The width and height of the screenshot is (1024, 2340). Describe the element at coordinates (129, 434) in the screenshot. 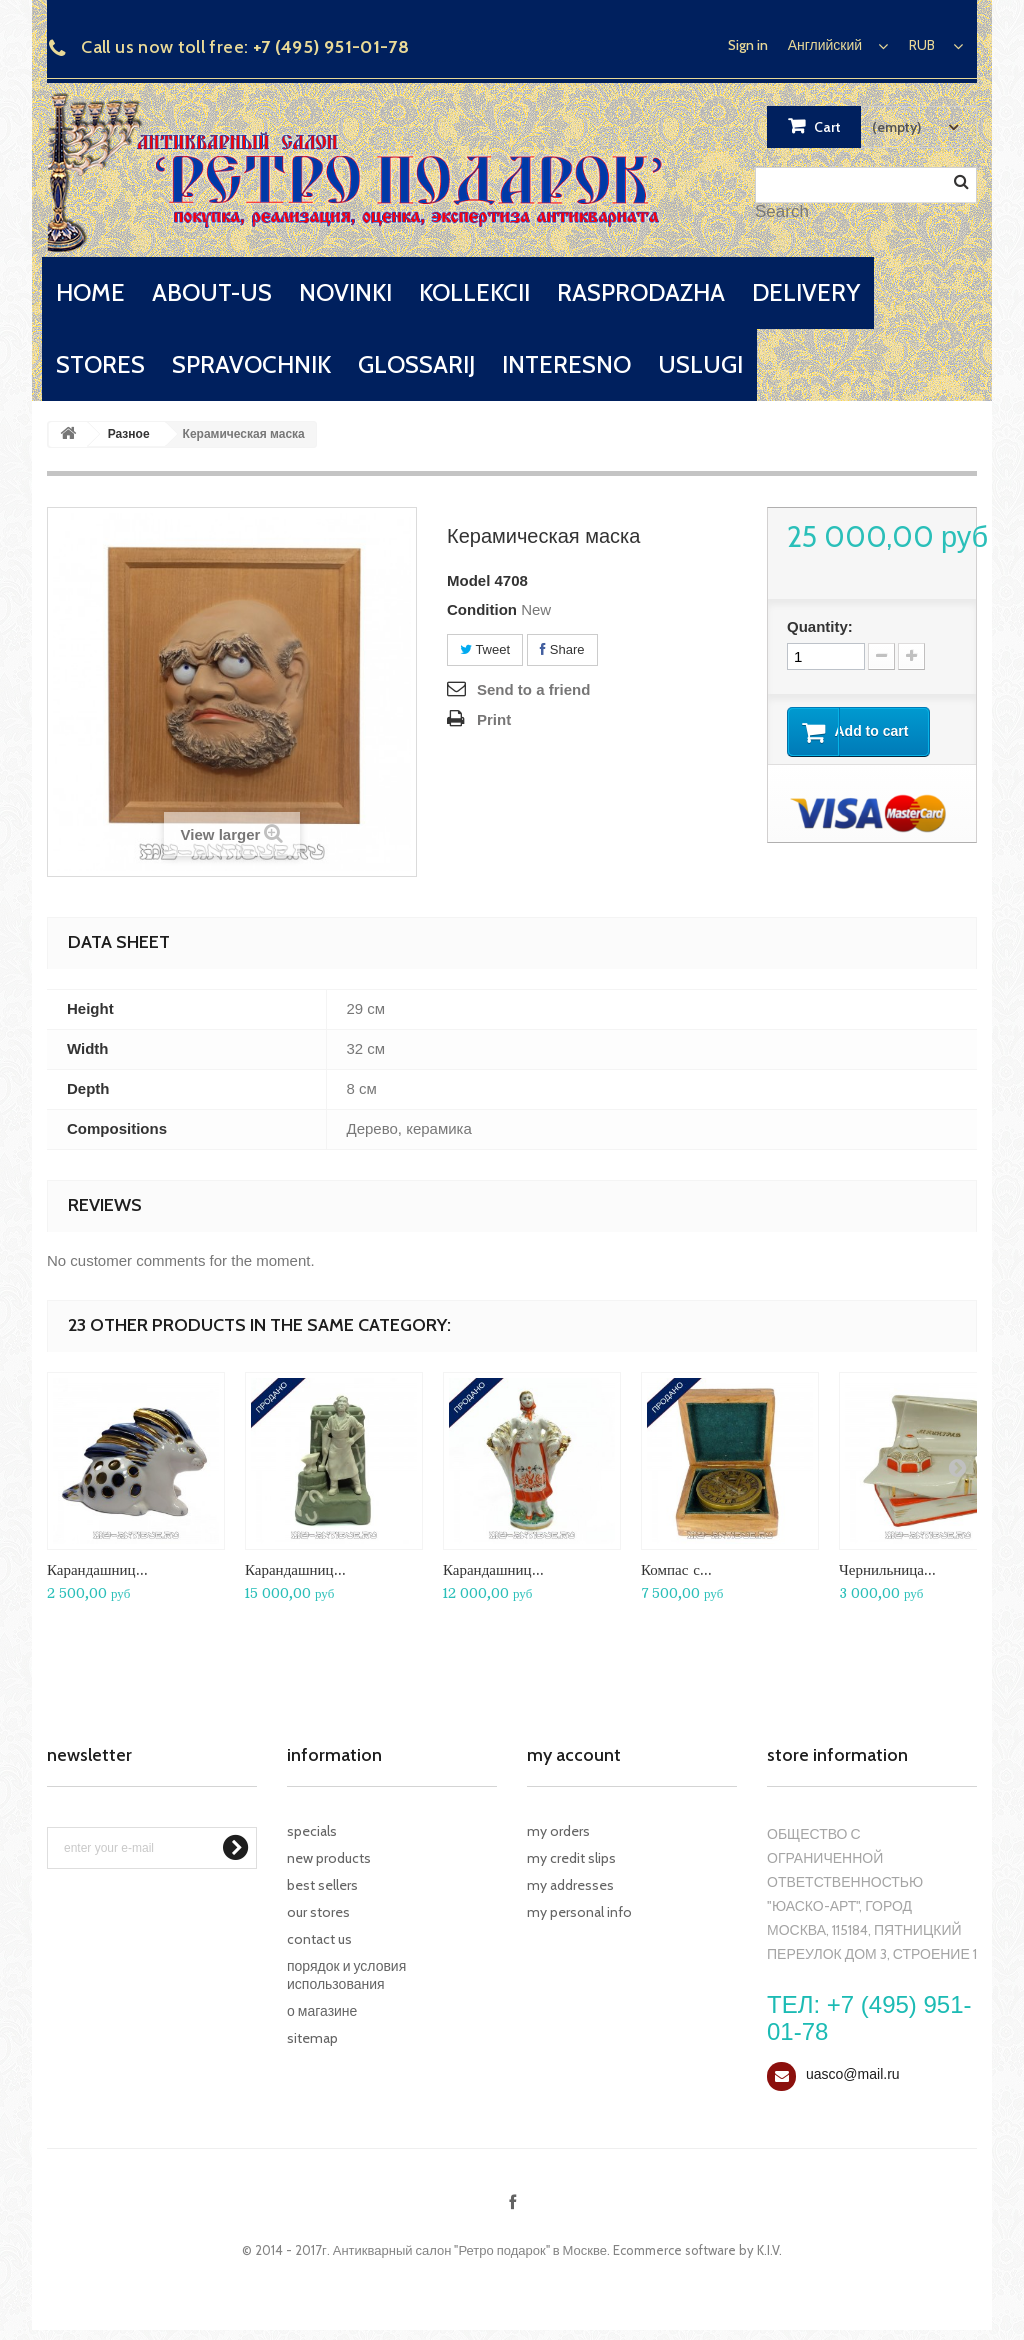

I see `Разное` at that location.